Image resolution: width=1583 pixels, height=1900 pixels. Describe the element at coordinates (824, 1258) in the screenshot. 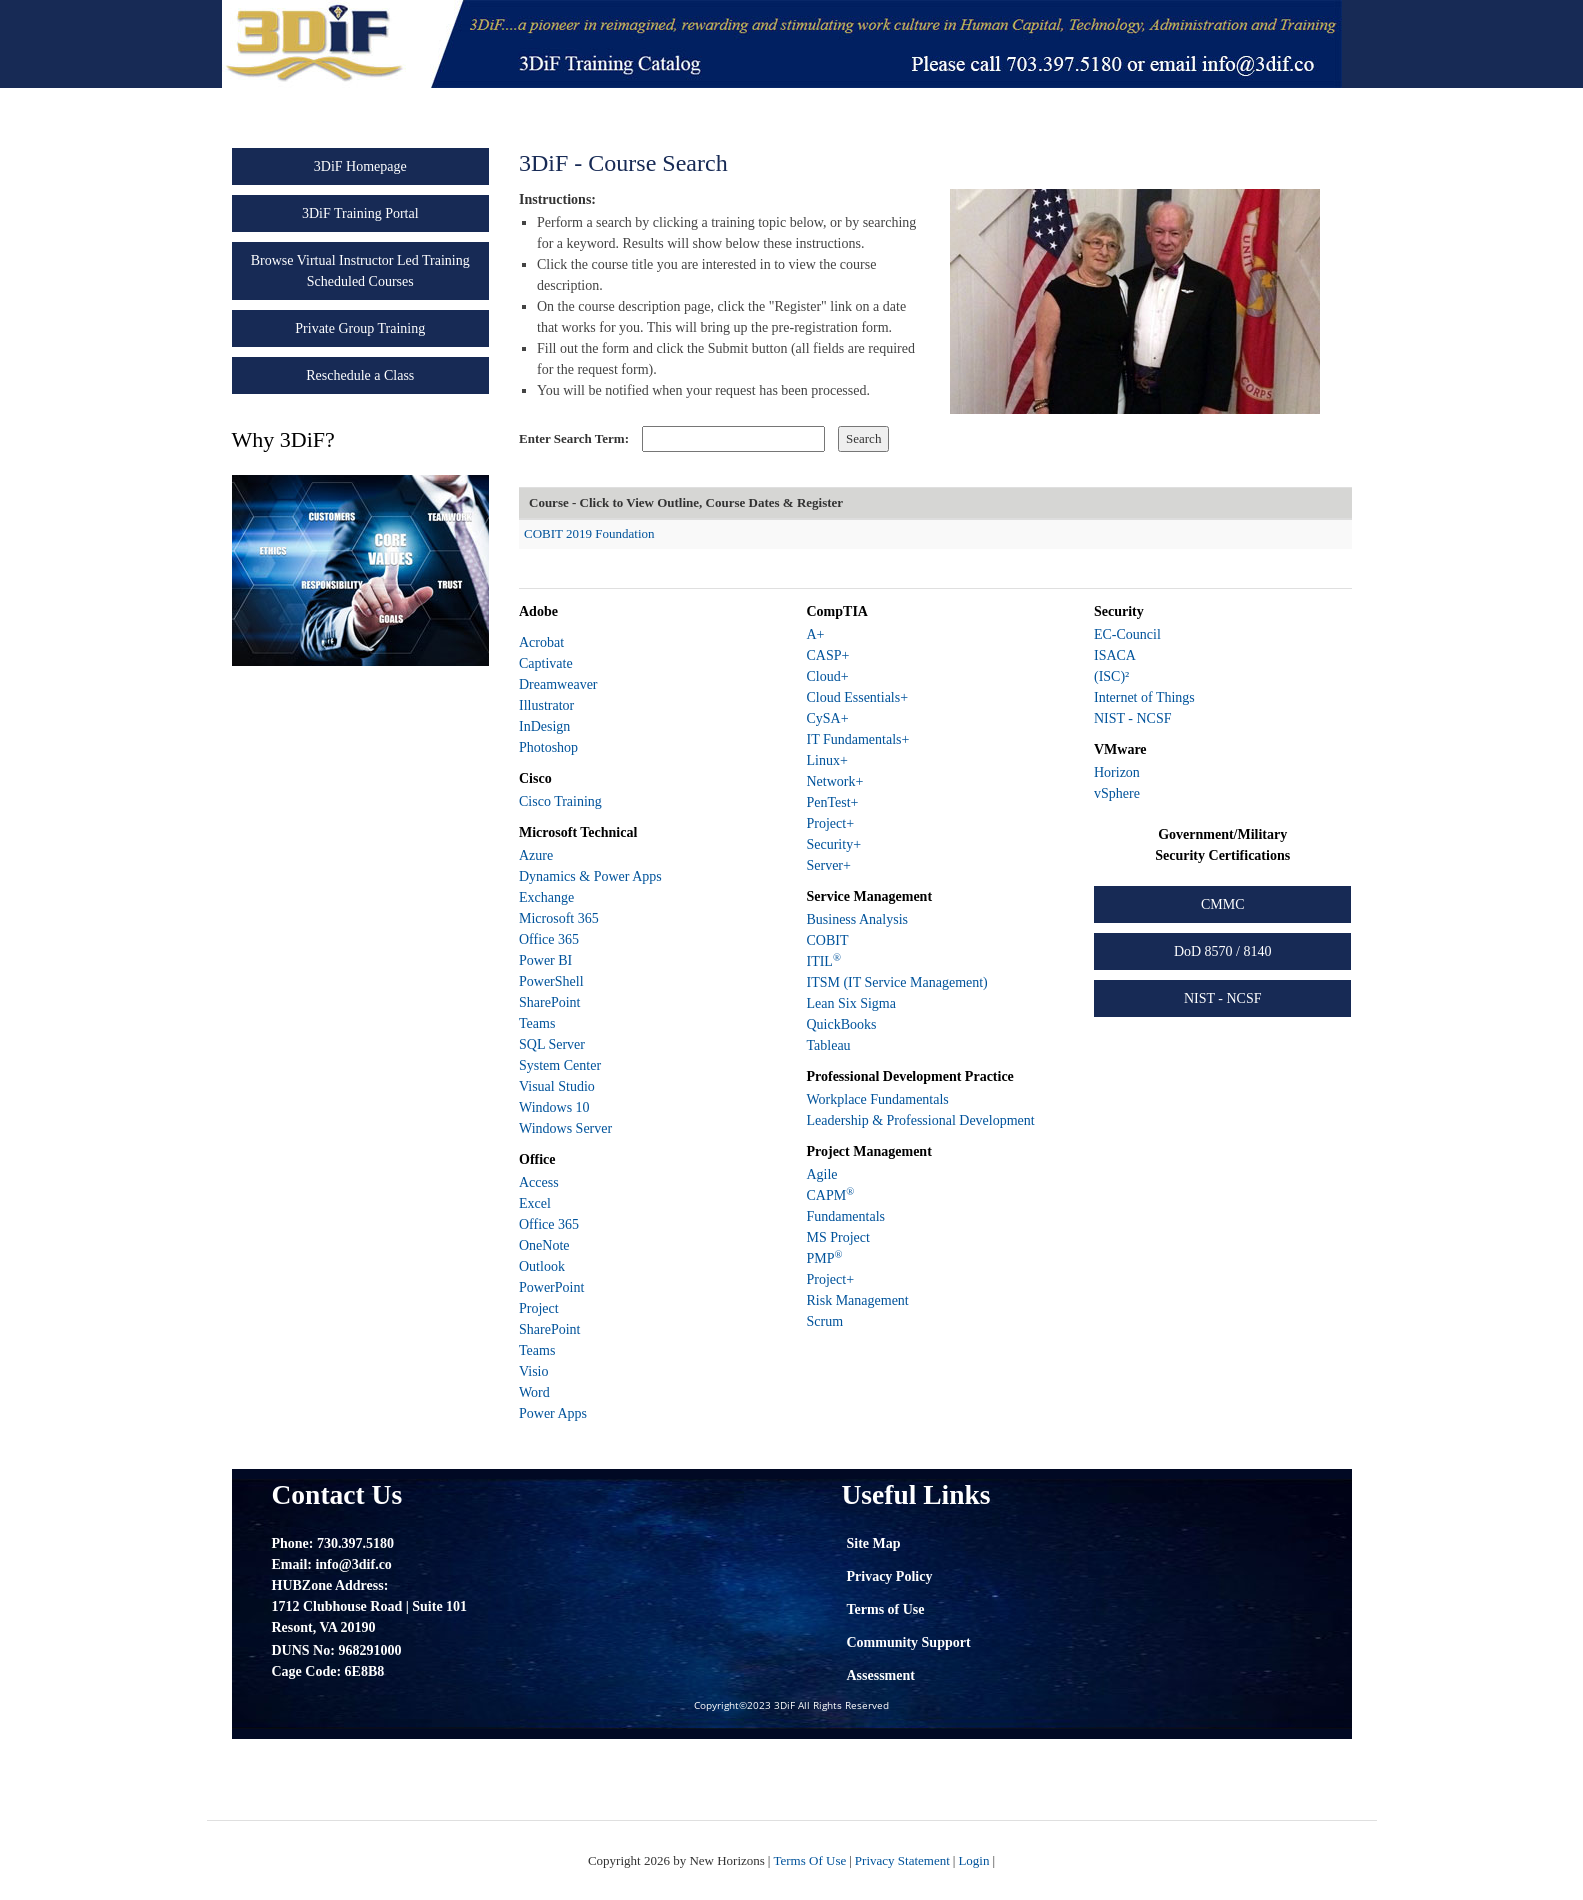

I see `PMP` at that location.